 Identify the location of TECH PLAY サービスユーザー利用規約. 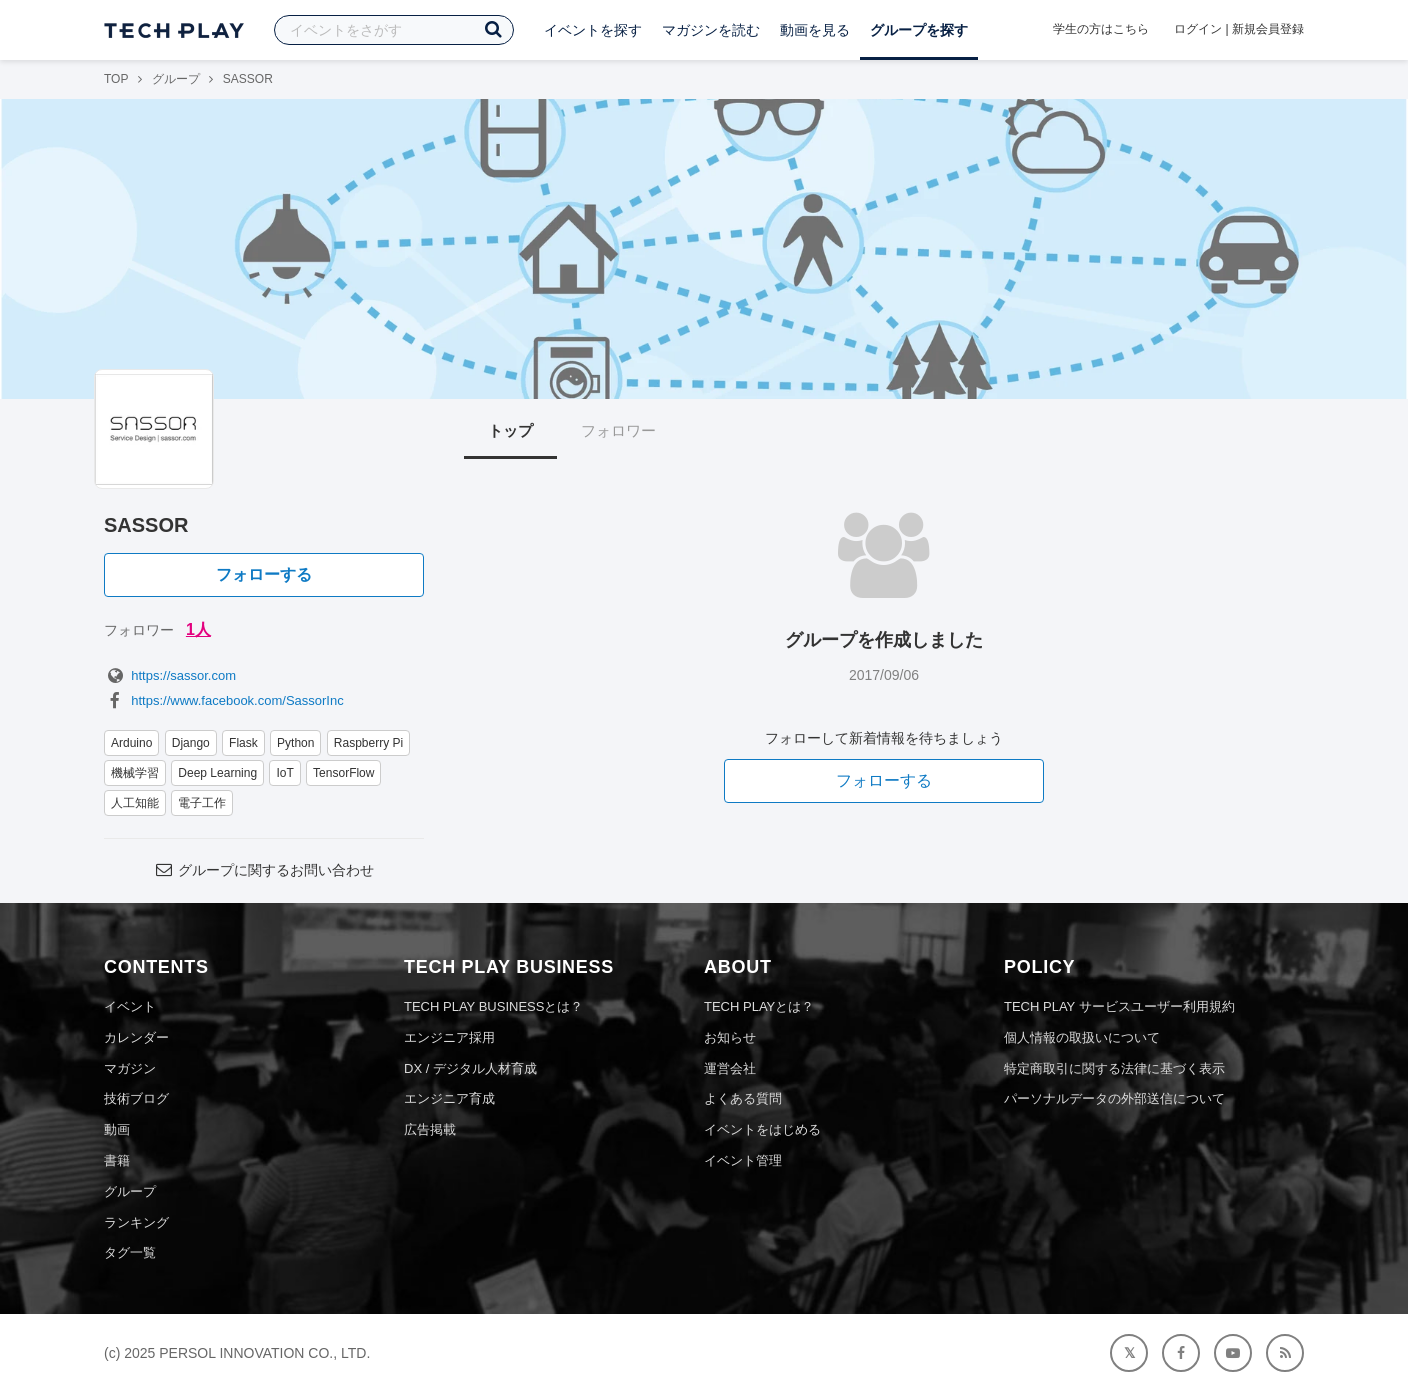
(1119, 1006).